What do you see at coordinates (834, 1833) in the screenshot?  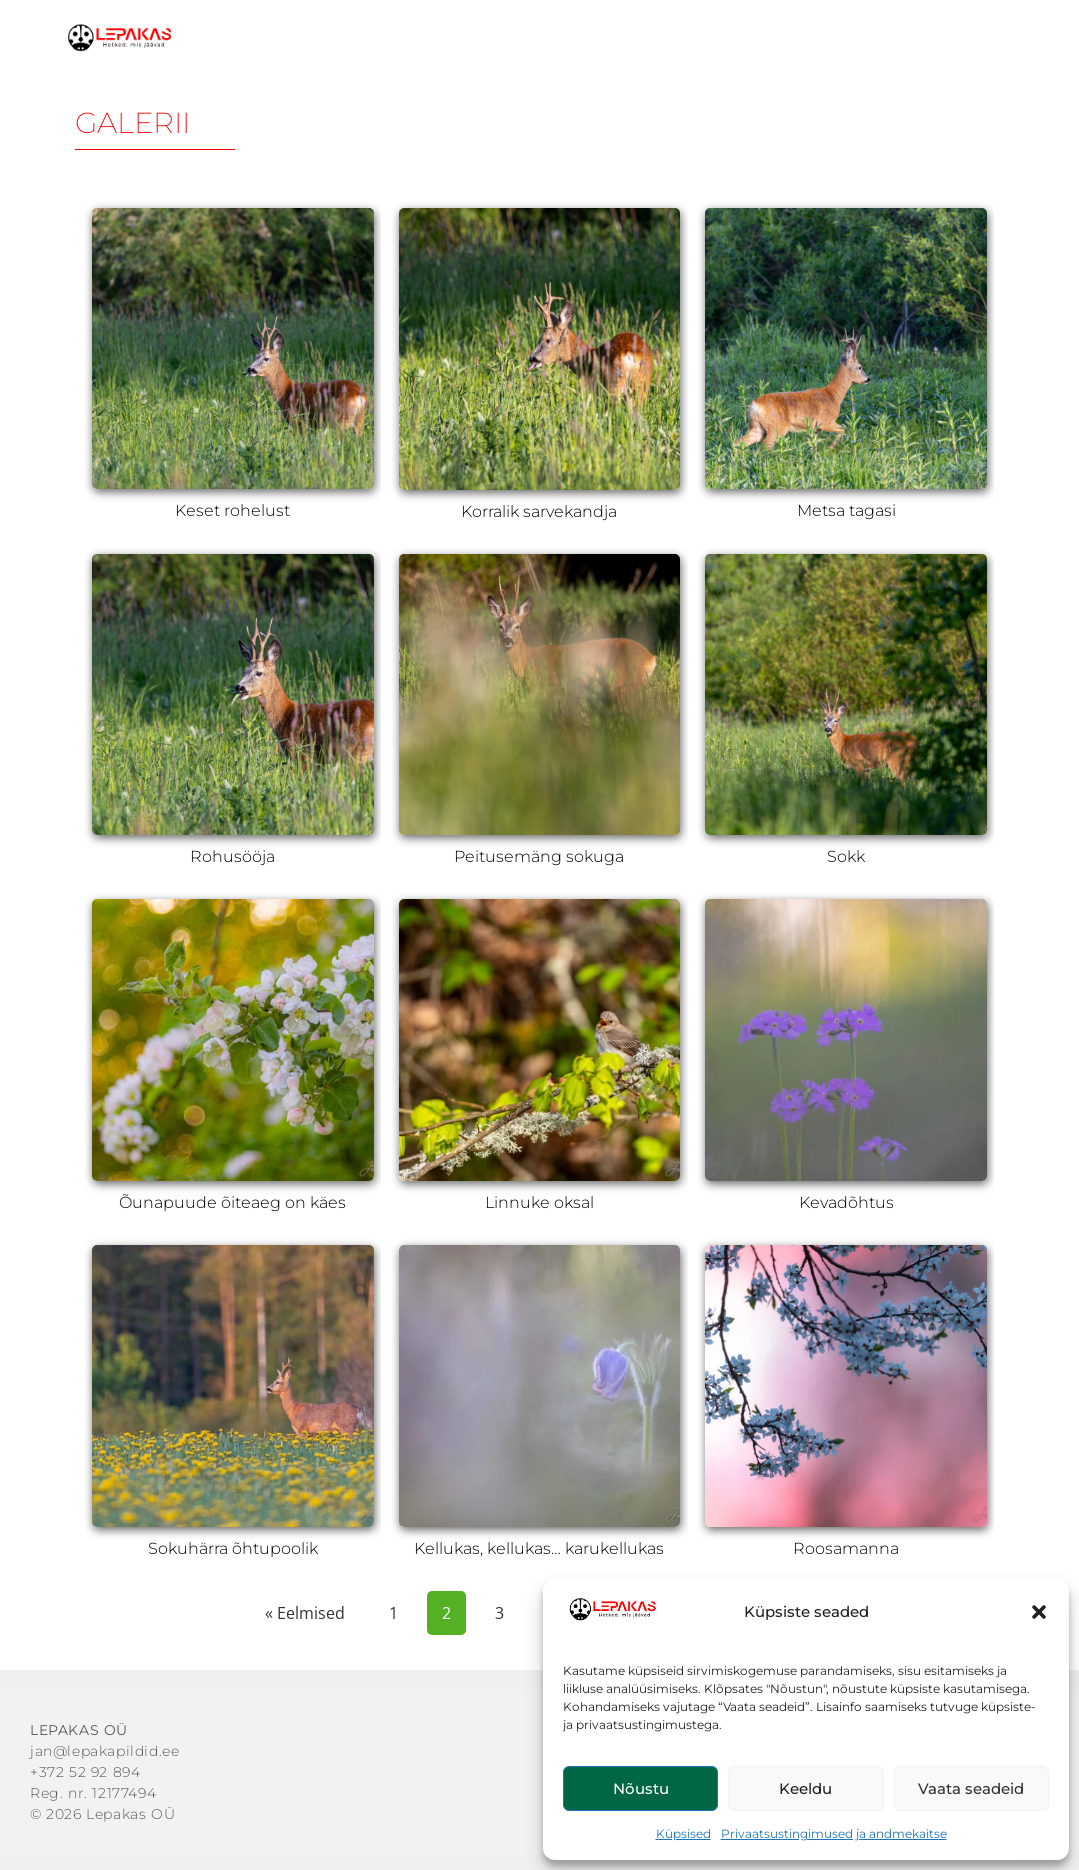 I see `Privaatsustingimused ja andmekaitse` at bounding box center [834, 1833].